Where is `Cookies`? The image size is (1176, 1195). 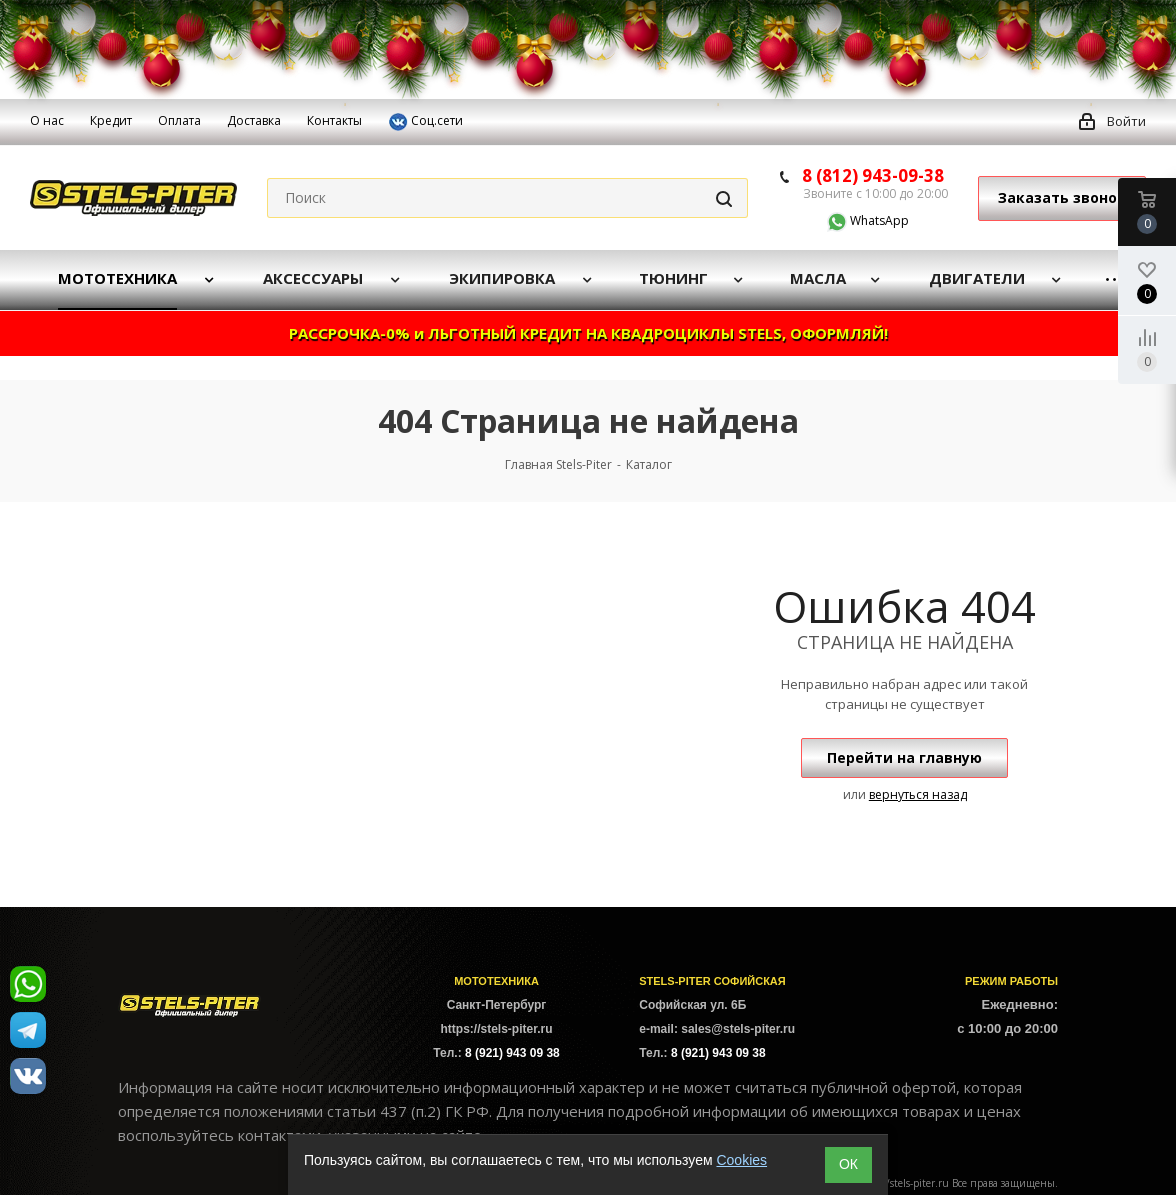
Cookies is located at coordinates (741, 1160).